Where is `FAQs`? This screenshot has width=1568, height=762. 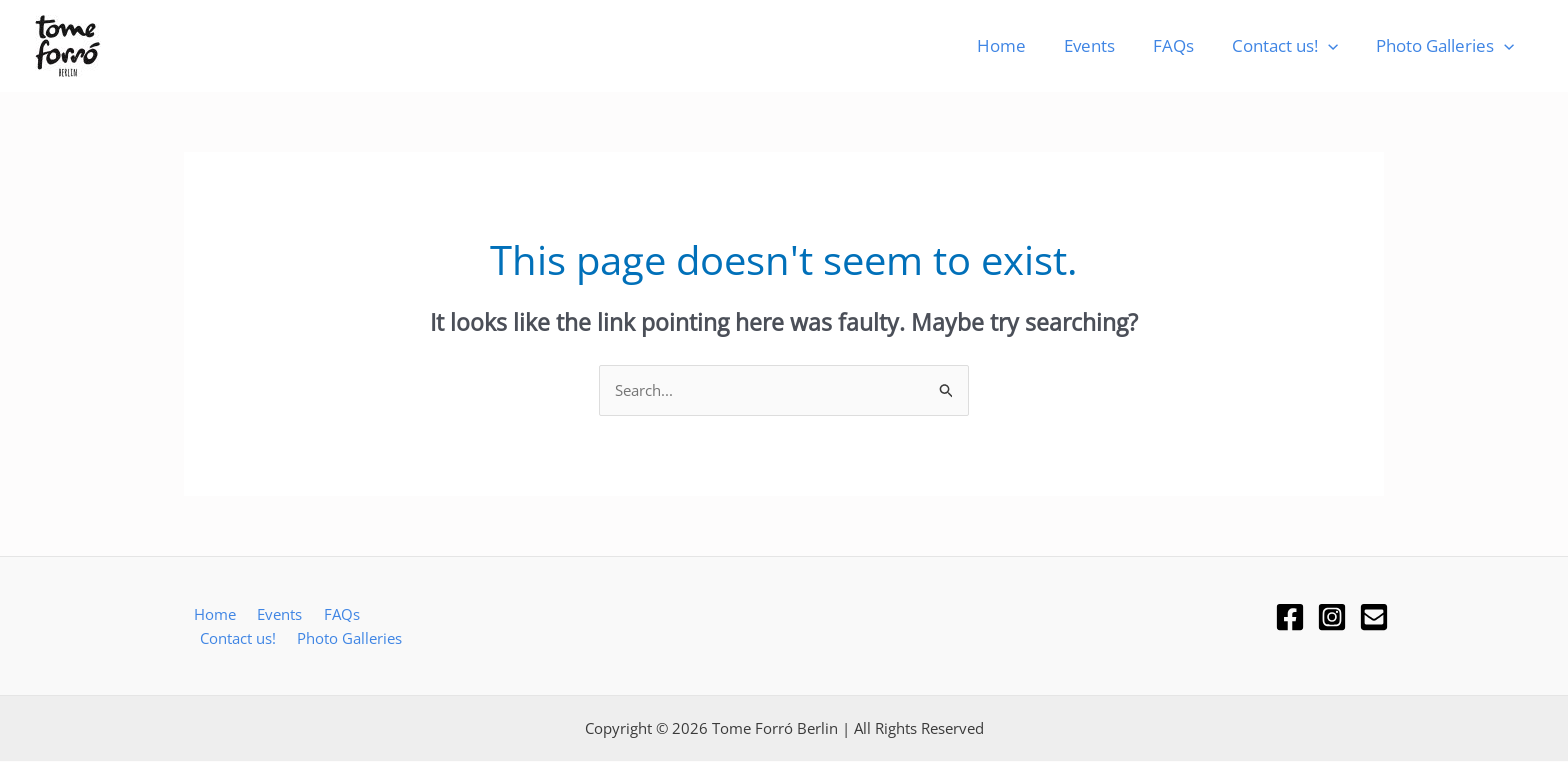
FAQs is located at coordinates (1183, 45).